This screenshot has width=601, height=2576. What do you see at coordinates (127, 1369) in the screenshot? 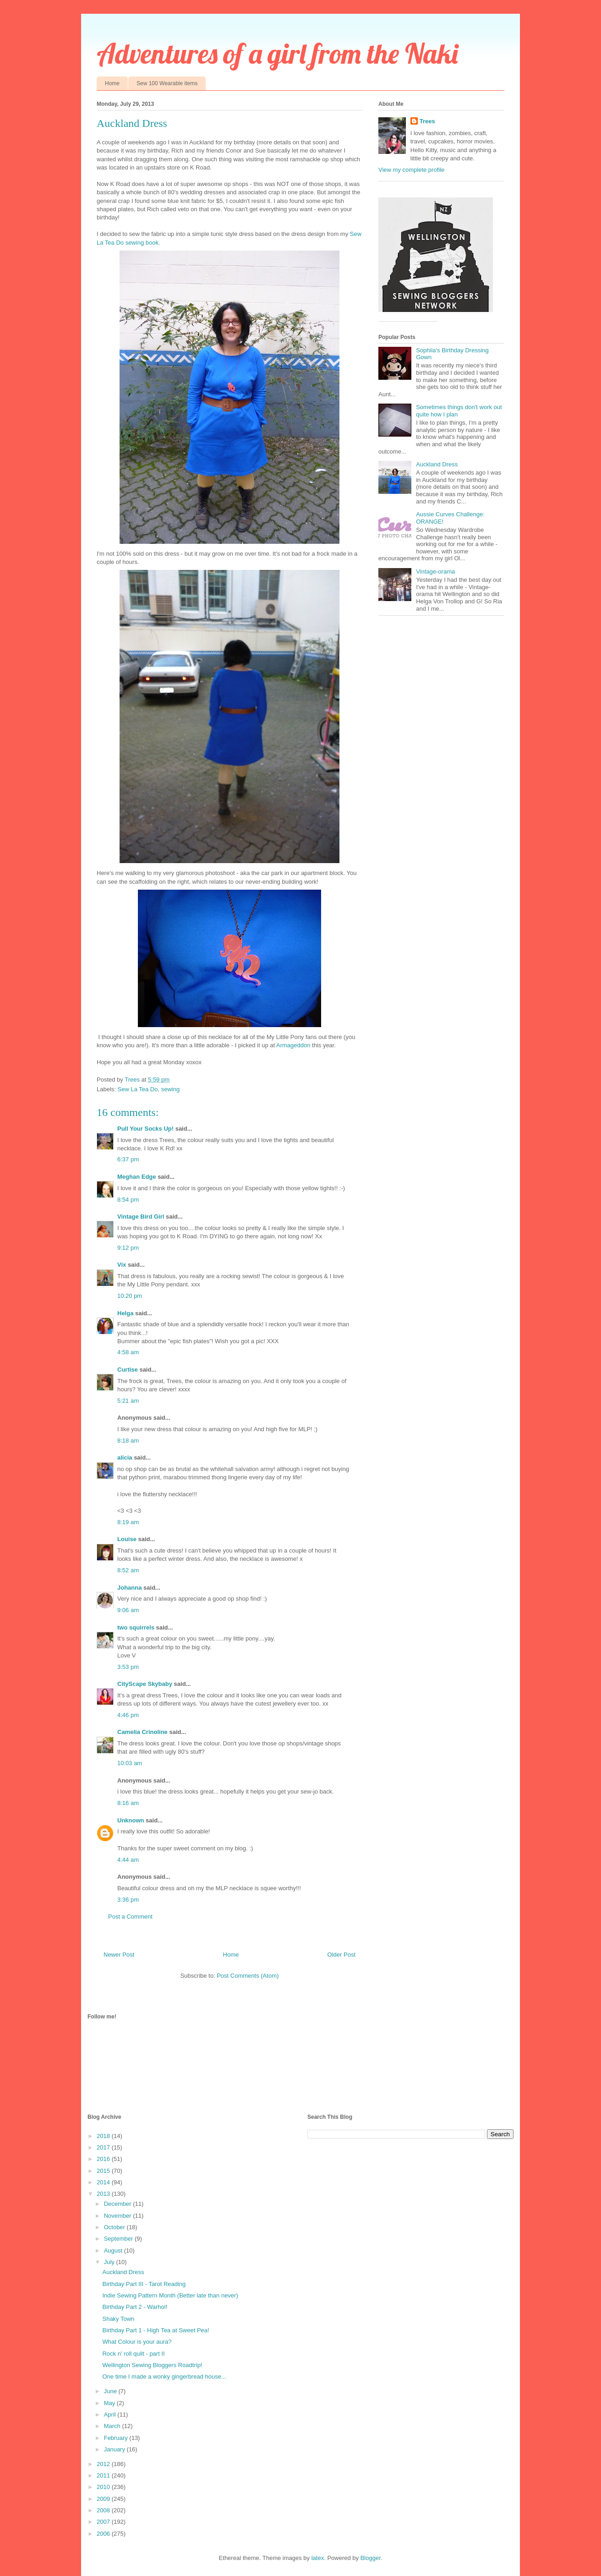
I see `Curtise` at bounding box center [127, 1369].